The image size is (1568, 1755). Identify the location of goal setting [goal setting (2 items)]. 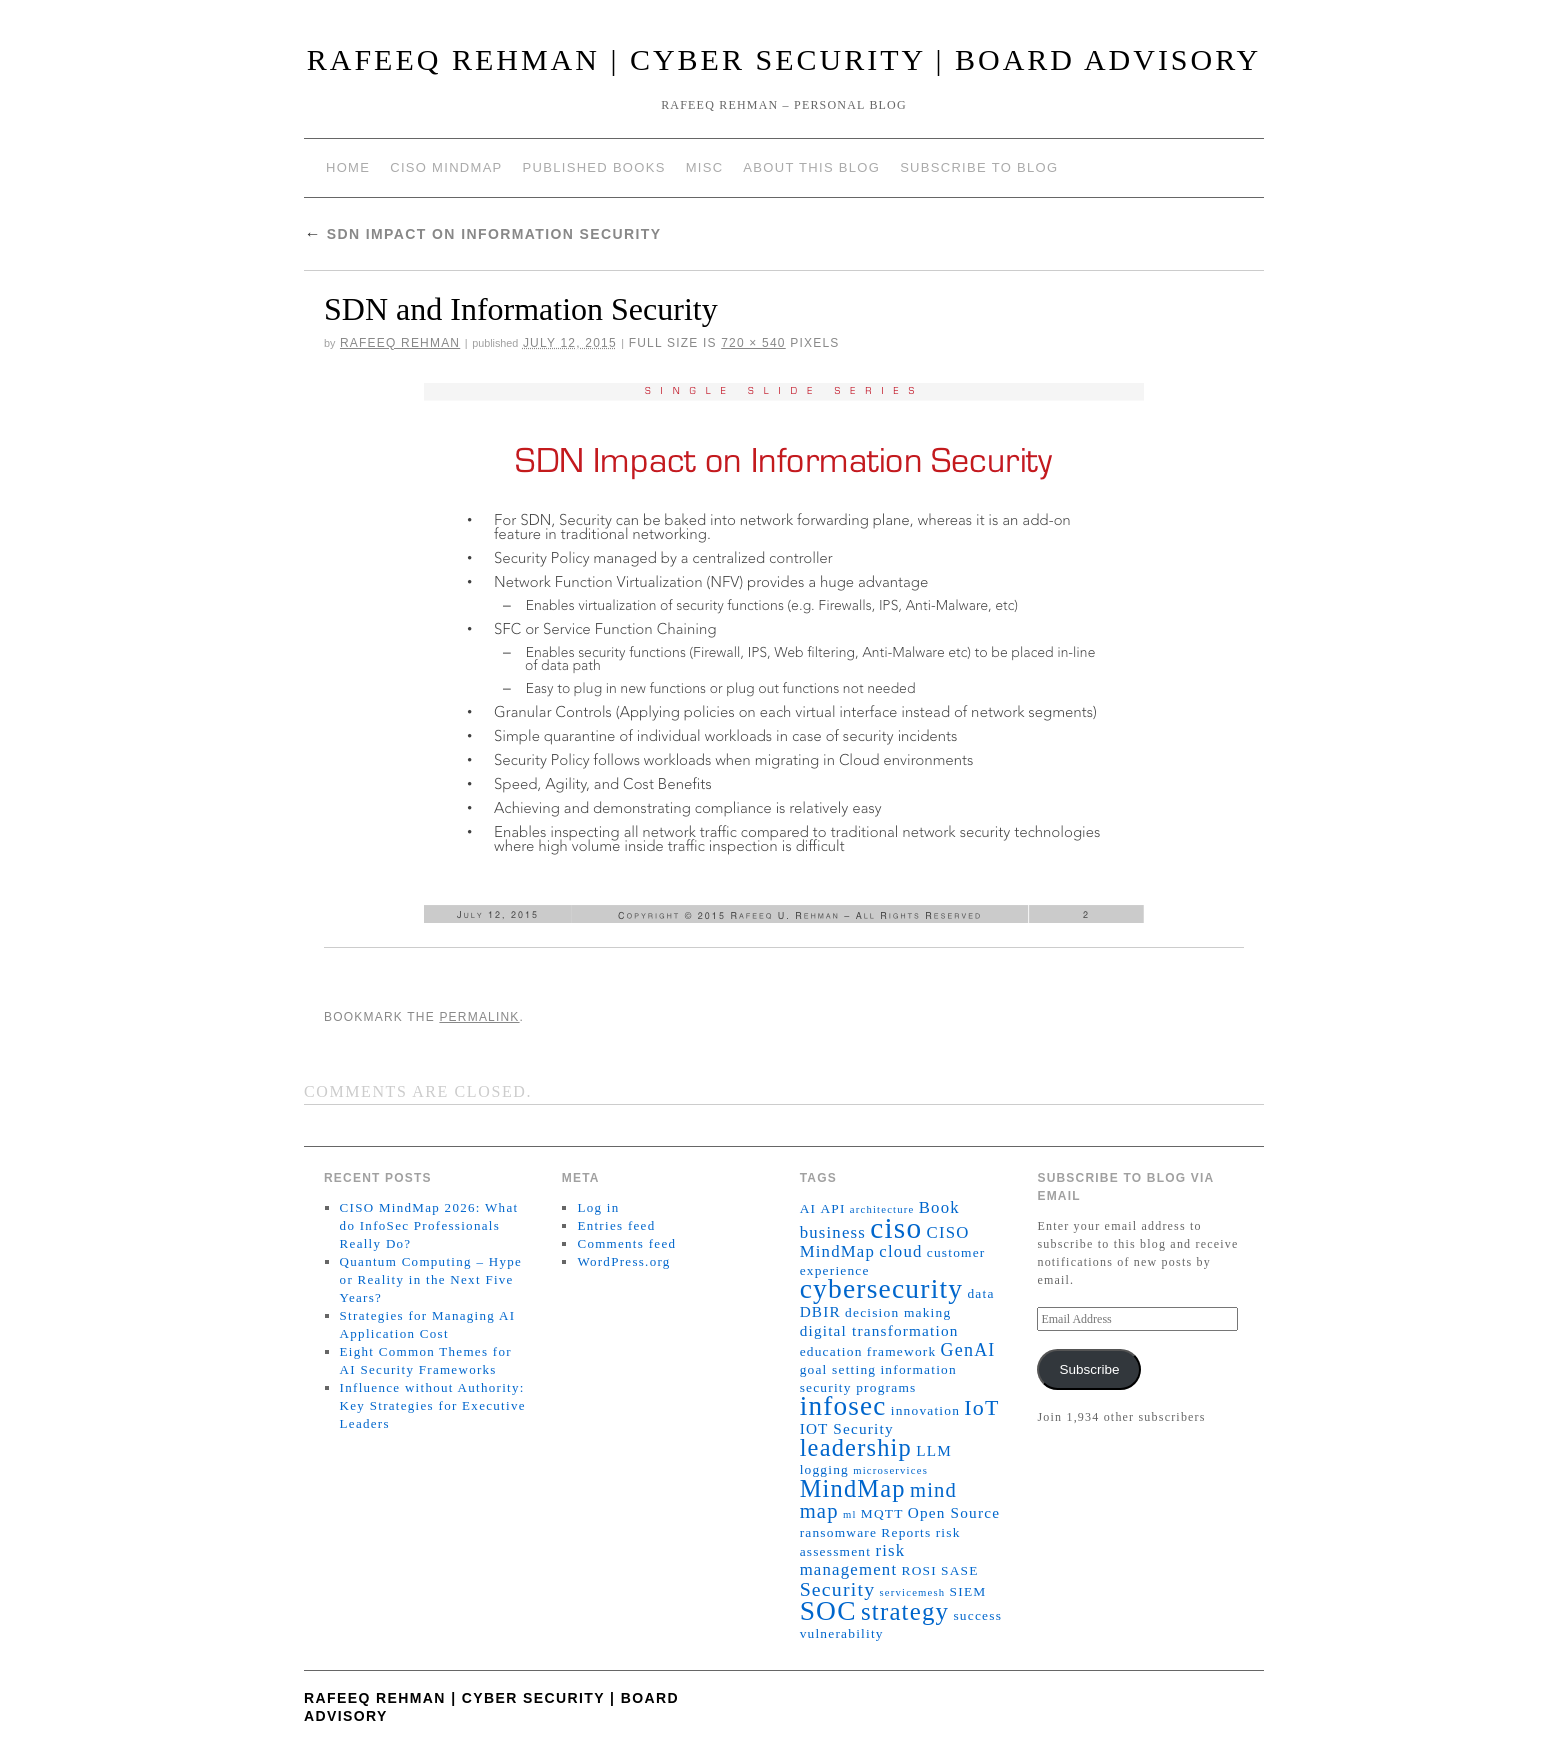
(838, 1369).